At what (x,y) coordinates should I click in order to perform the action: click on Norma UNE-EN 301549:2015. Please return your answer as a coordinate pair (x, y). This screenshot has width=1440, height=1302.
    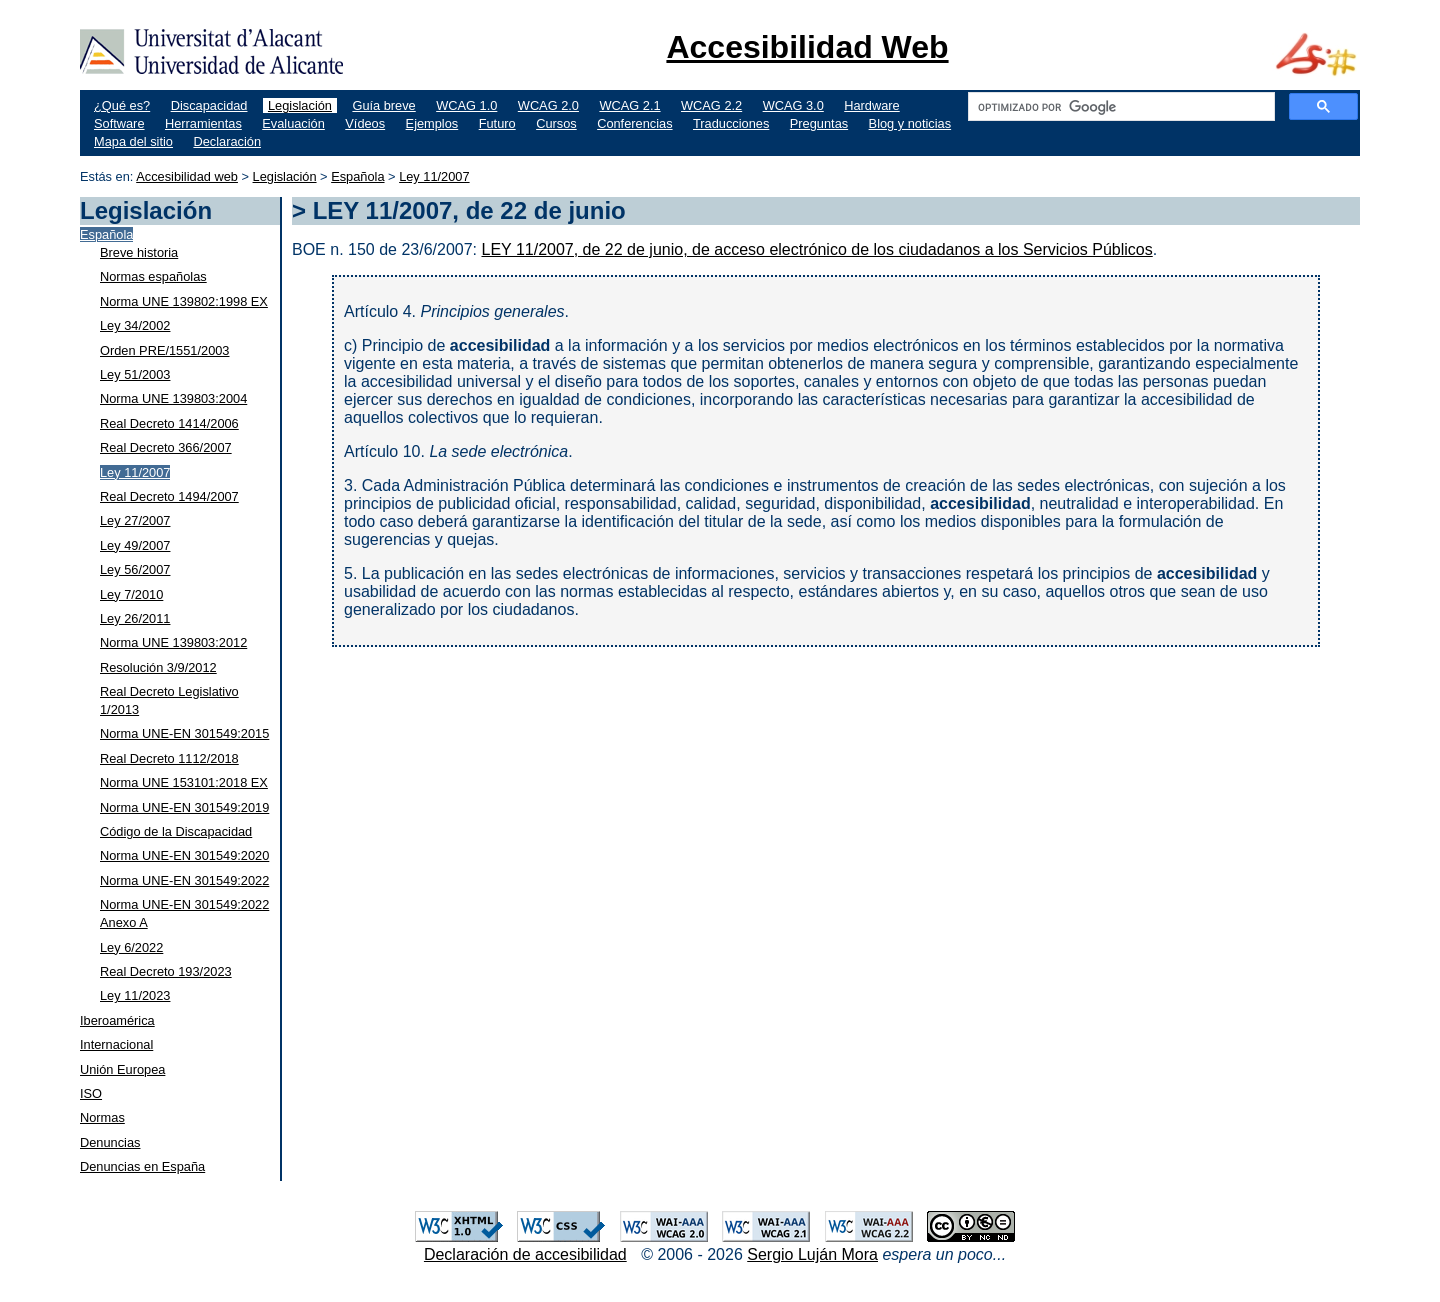
    Looking at the image, I should click on (184, 733).